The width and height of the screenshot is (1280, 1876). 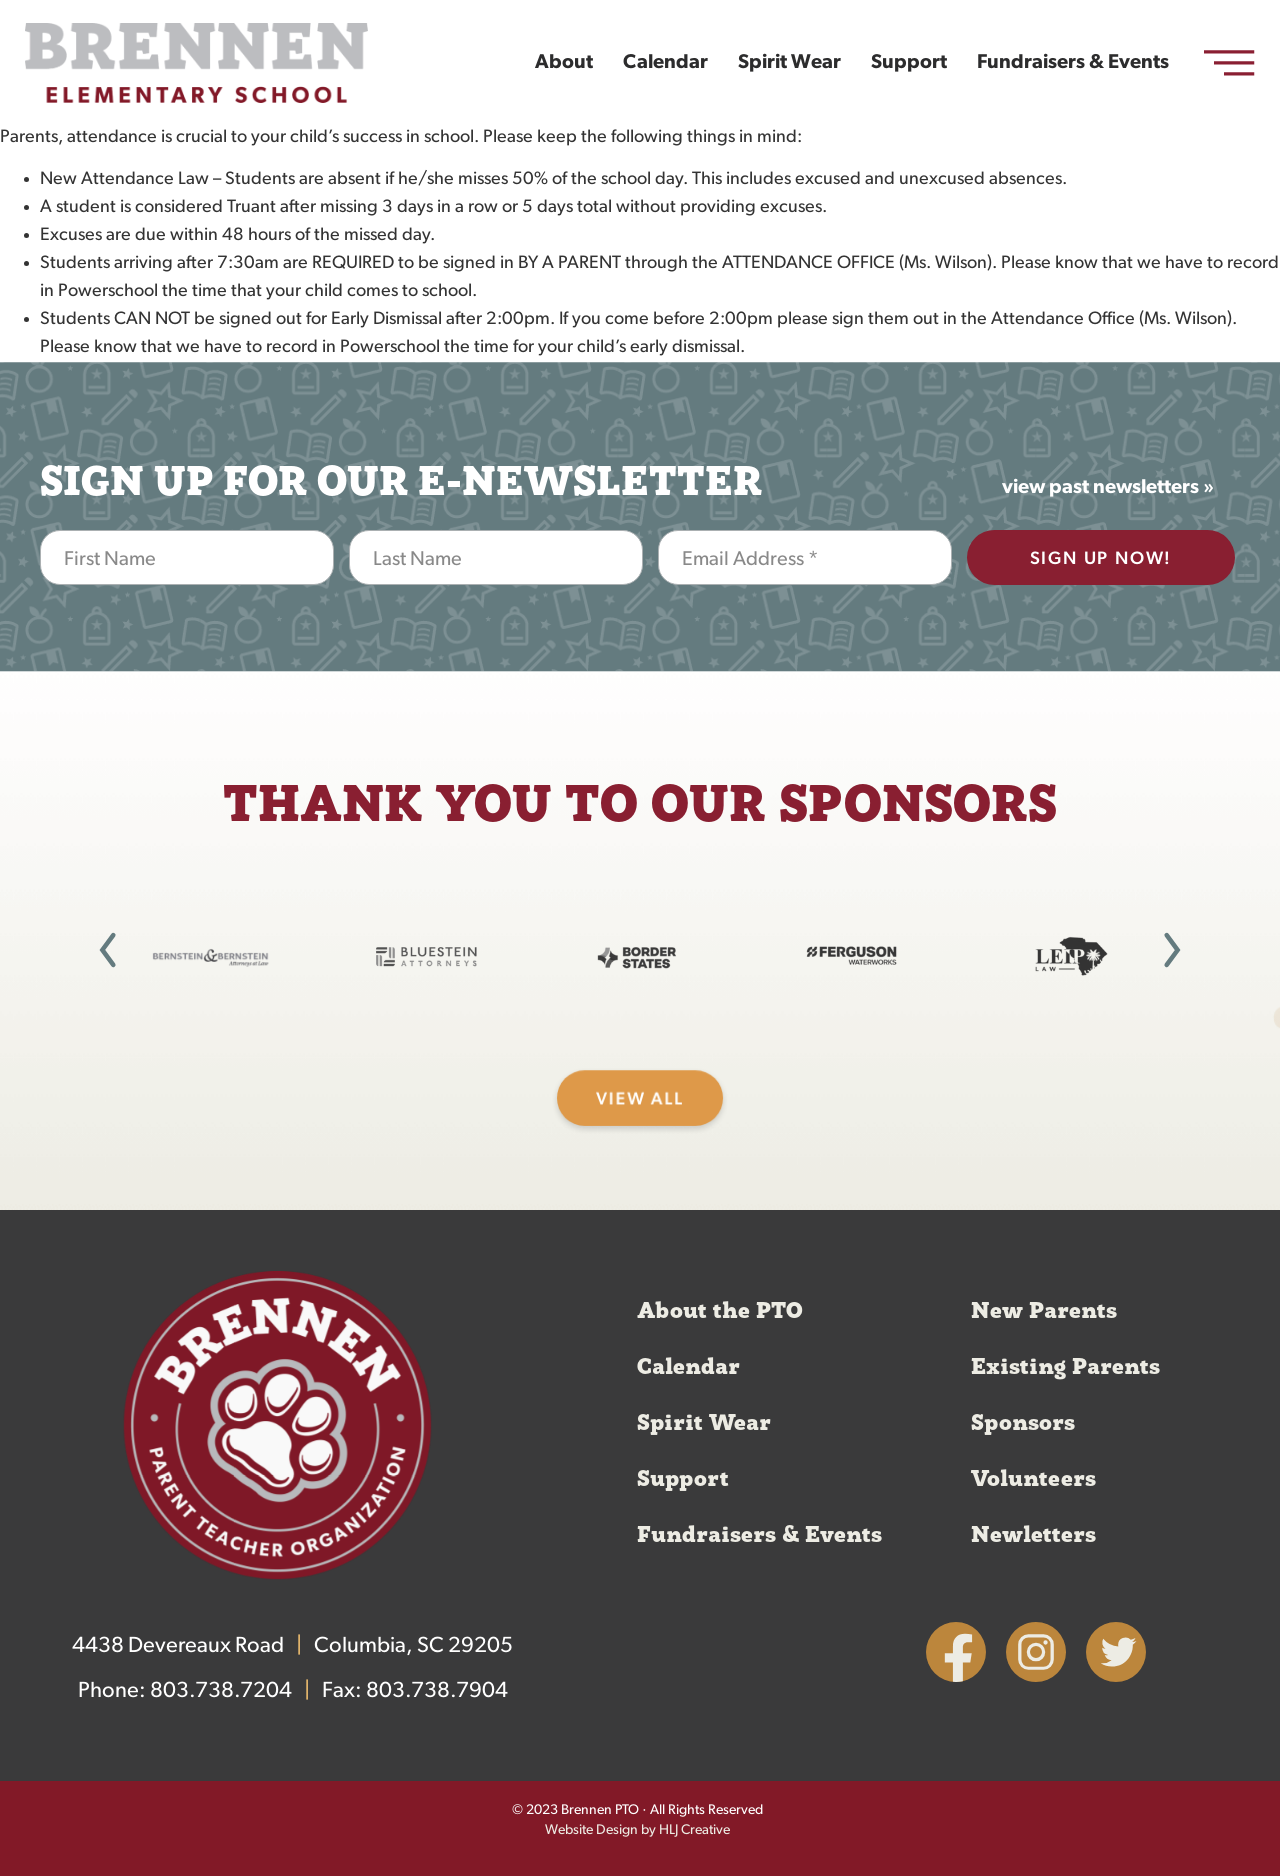 What do you see at coordinates (1033, 1535) in the screenshot?
I see `Newletters` at bounding box center [1033, 1535].